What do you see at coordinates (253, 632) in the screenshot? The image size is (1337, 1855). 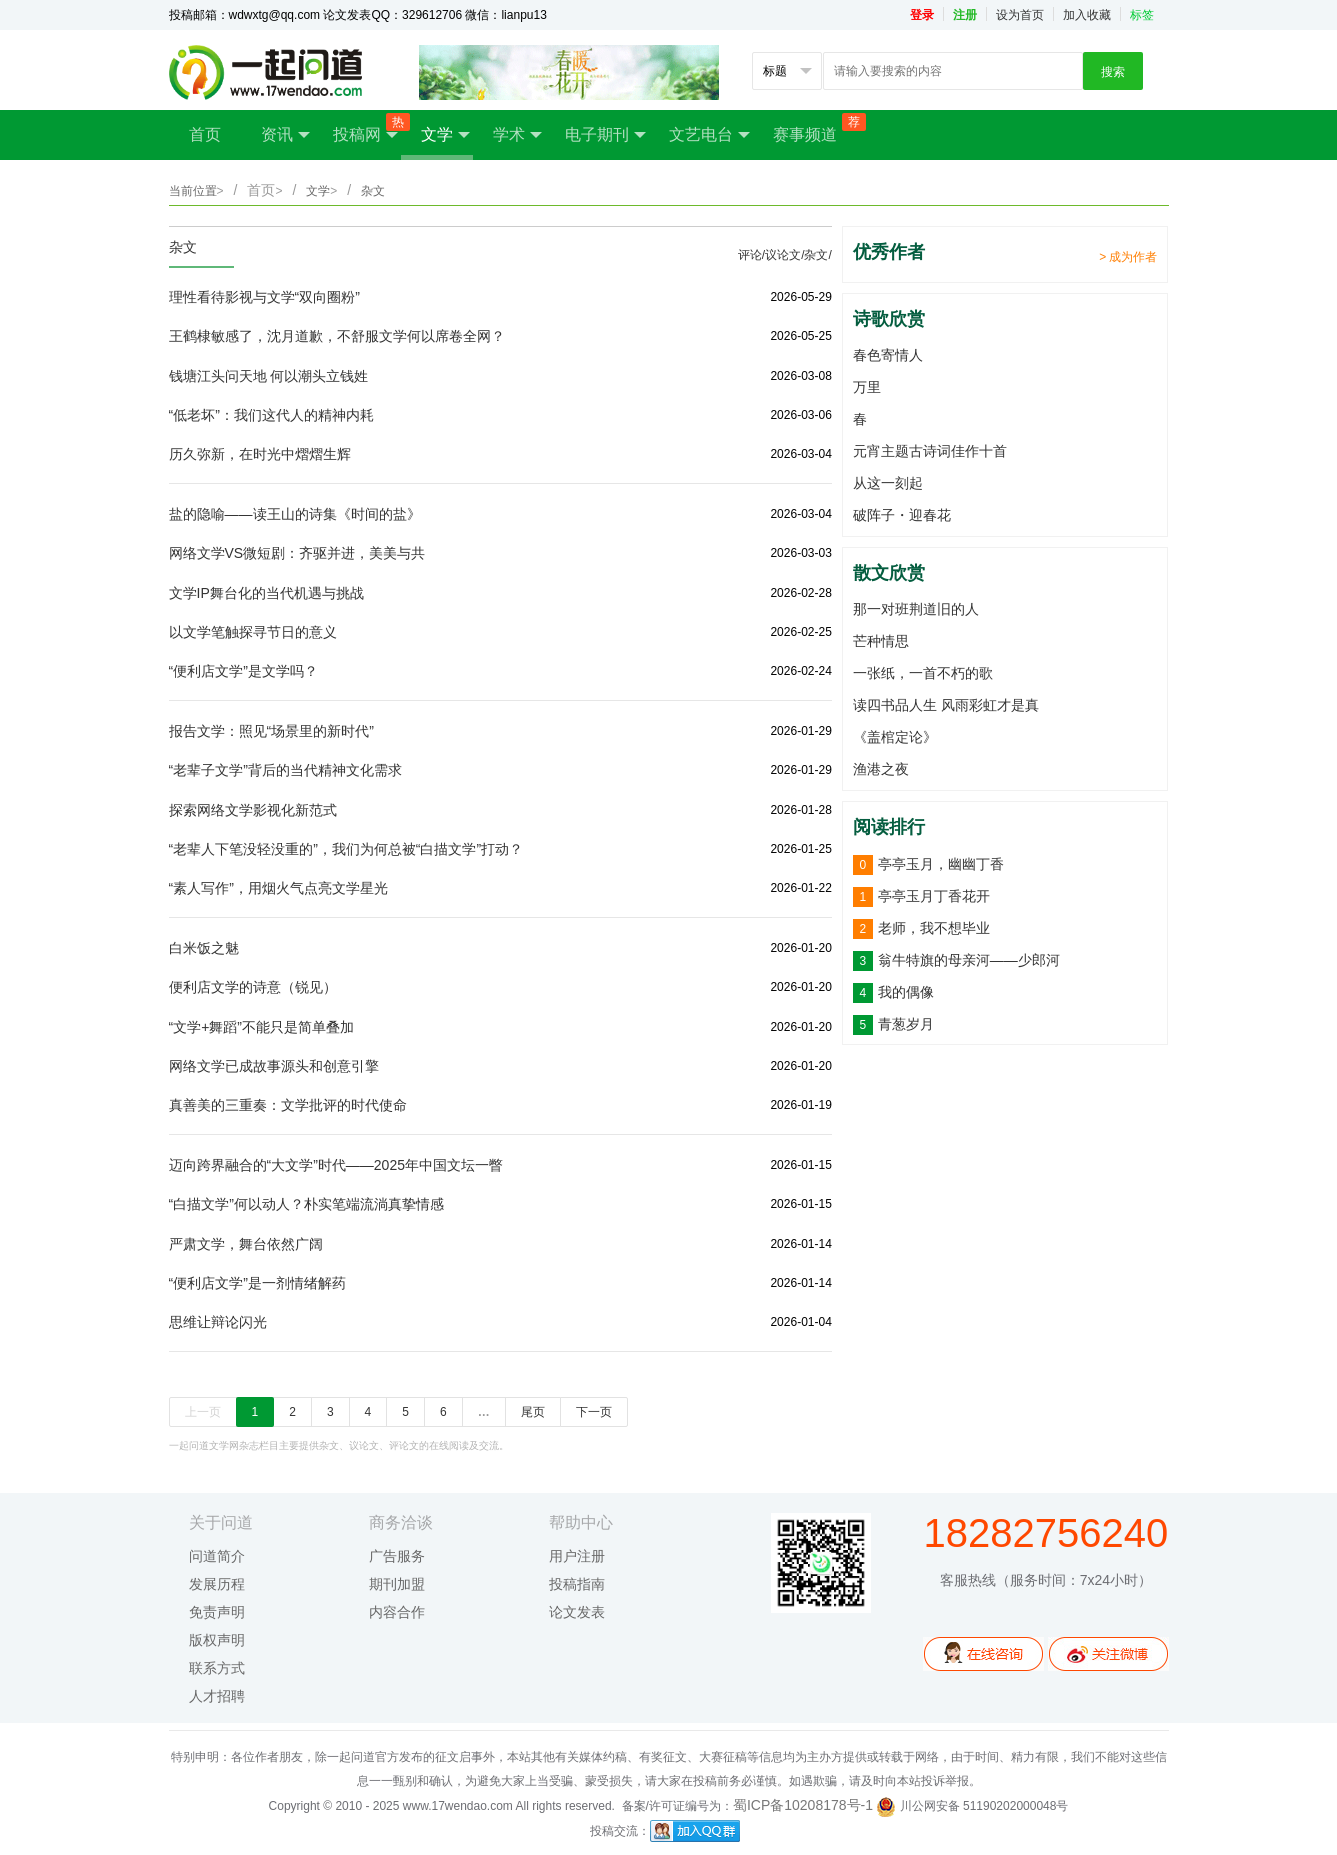 I see `以文学笔触探寻节日的意义` at bounding box center [253, 632].